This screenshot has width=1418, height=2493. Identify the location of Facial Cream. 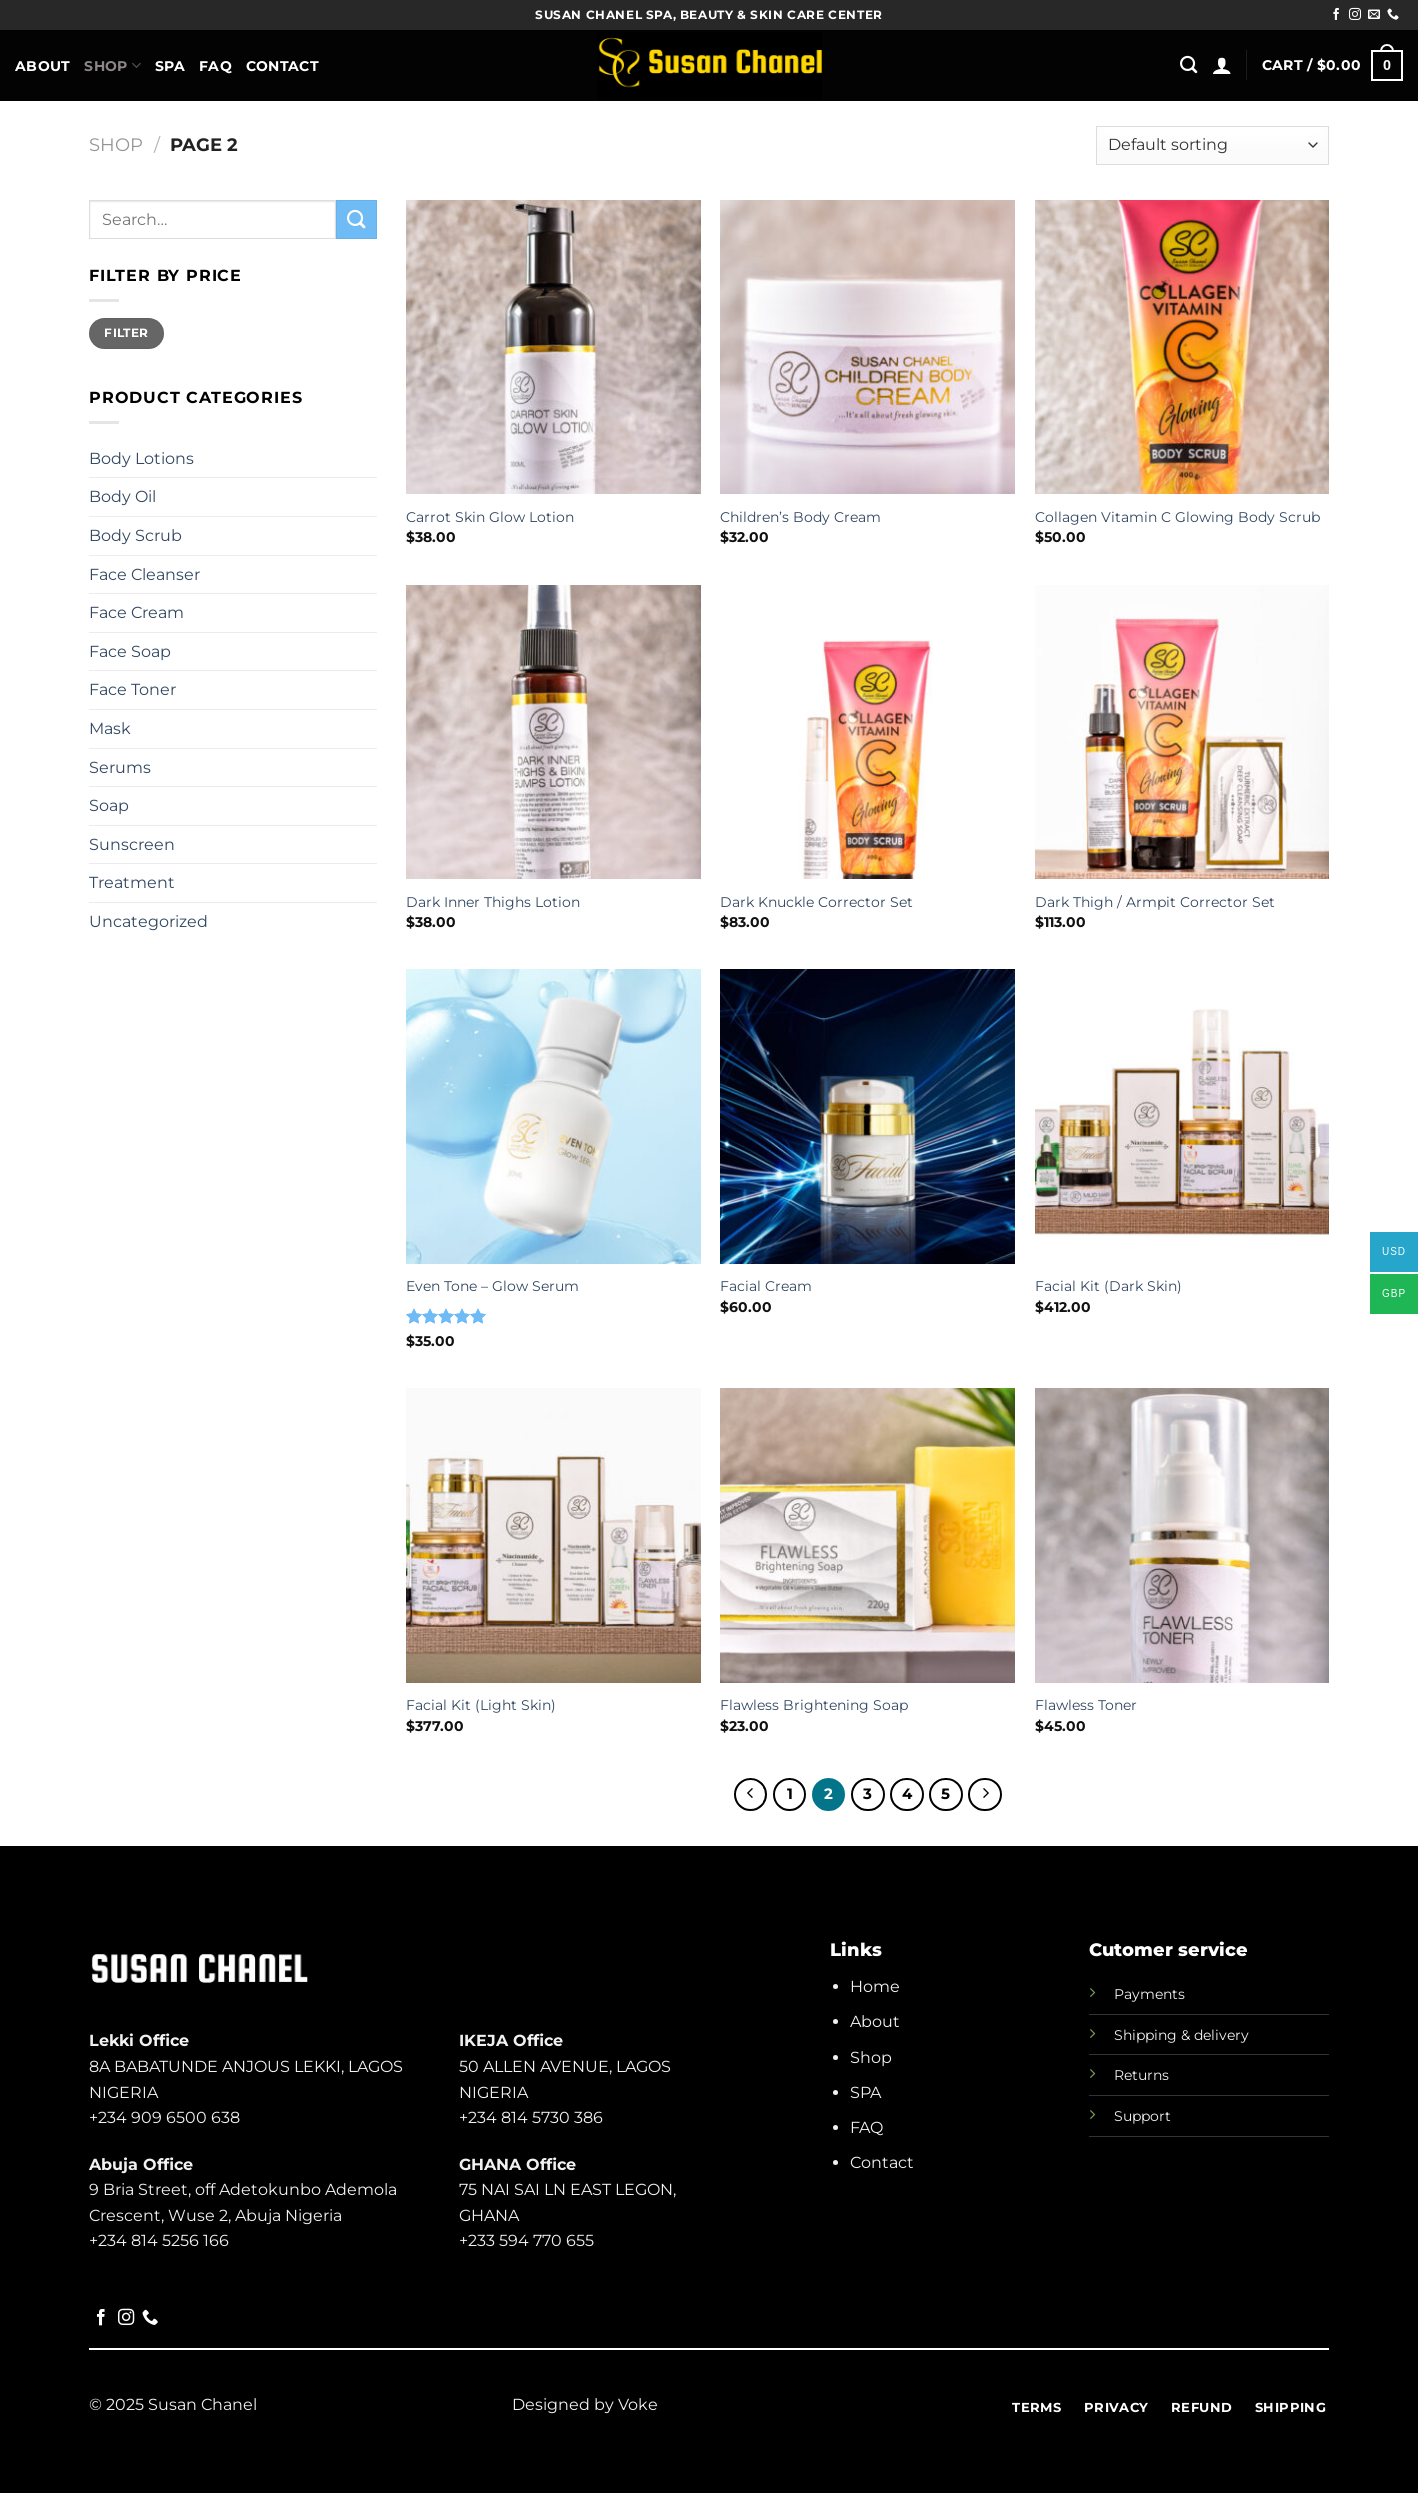
(766, 1286).